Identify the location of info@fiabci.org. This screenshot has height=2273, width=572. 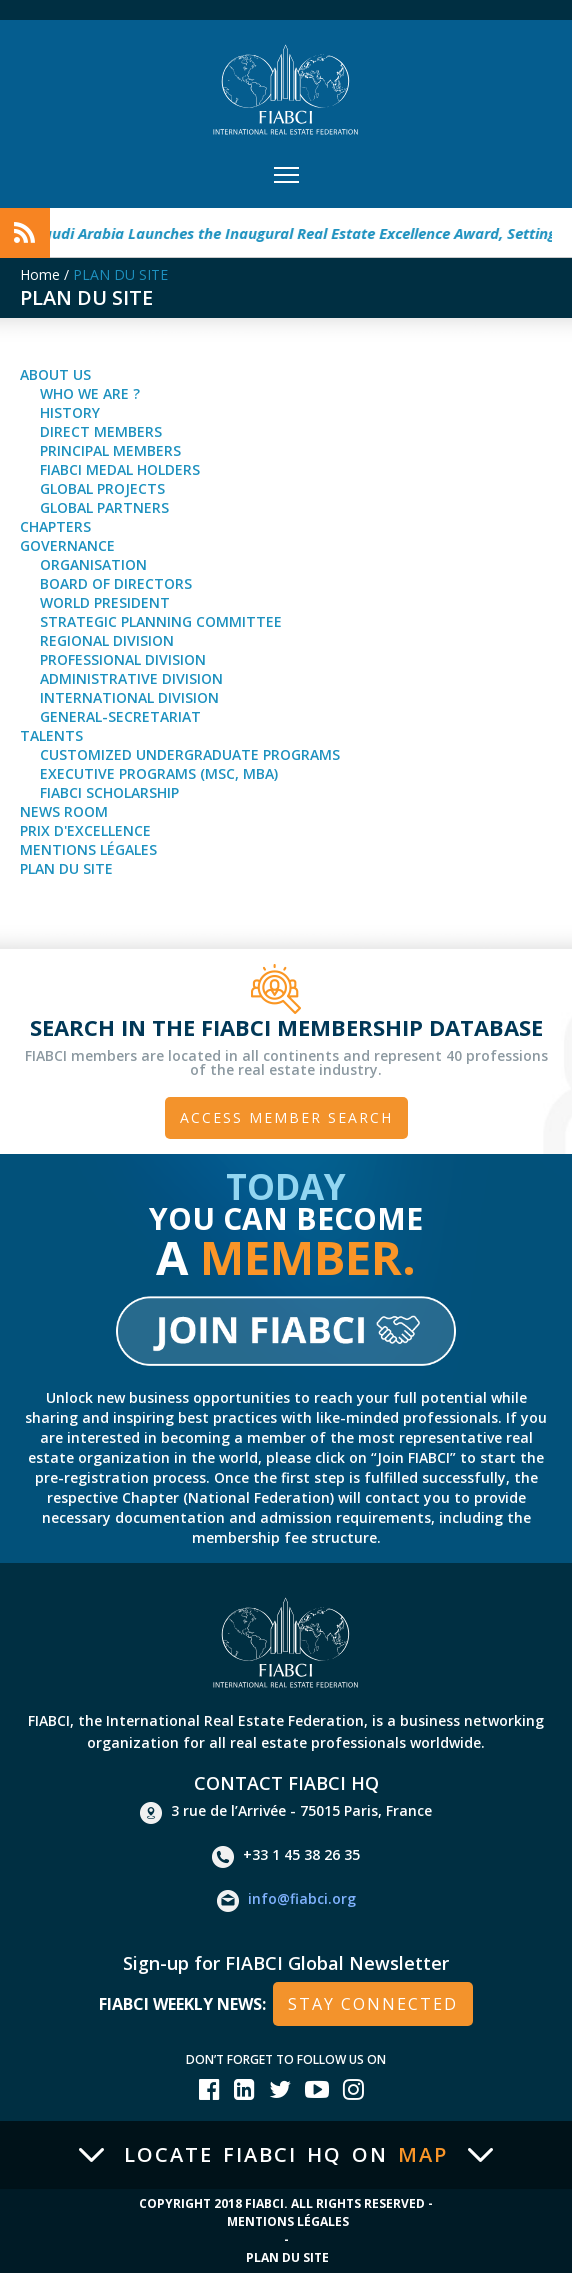
(286, 1901).